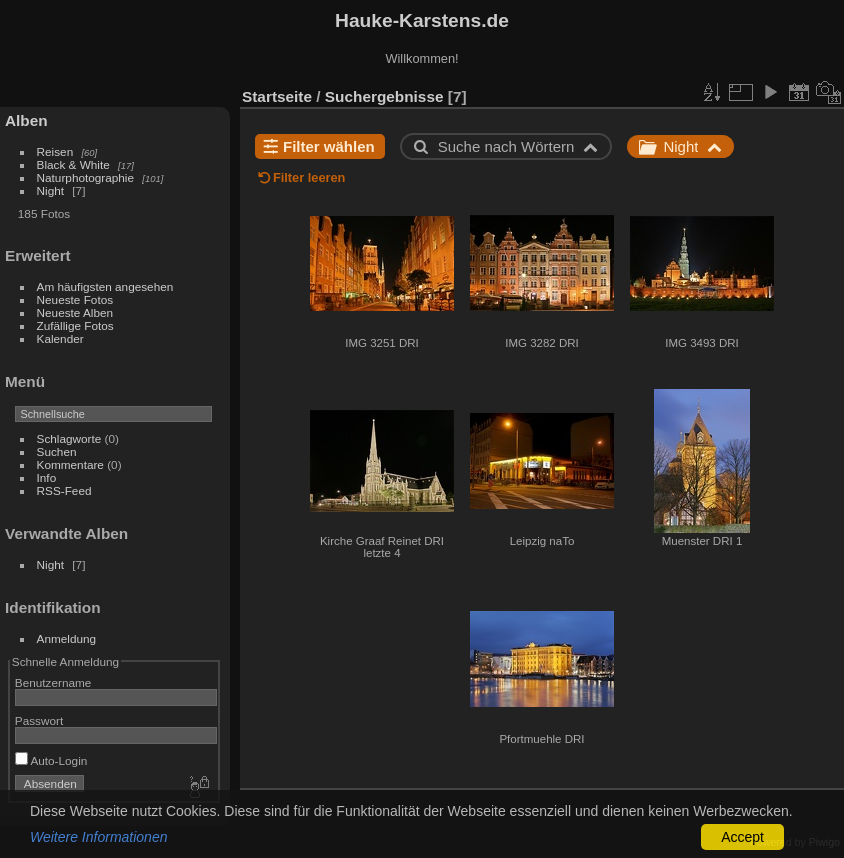  I want to click on Benutzername, so click(53, 682).